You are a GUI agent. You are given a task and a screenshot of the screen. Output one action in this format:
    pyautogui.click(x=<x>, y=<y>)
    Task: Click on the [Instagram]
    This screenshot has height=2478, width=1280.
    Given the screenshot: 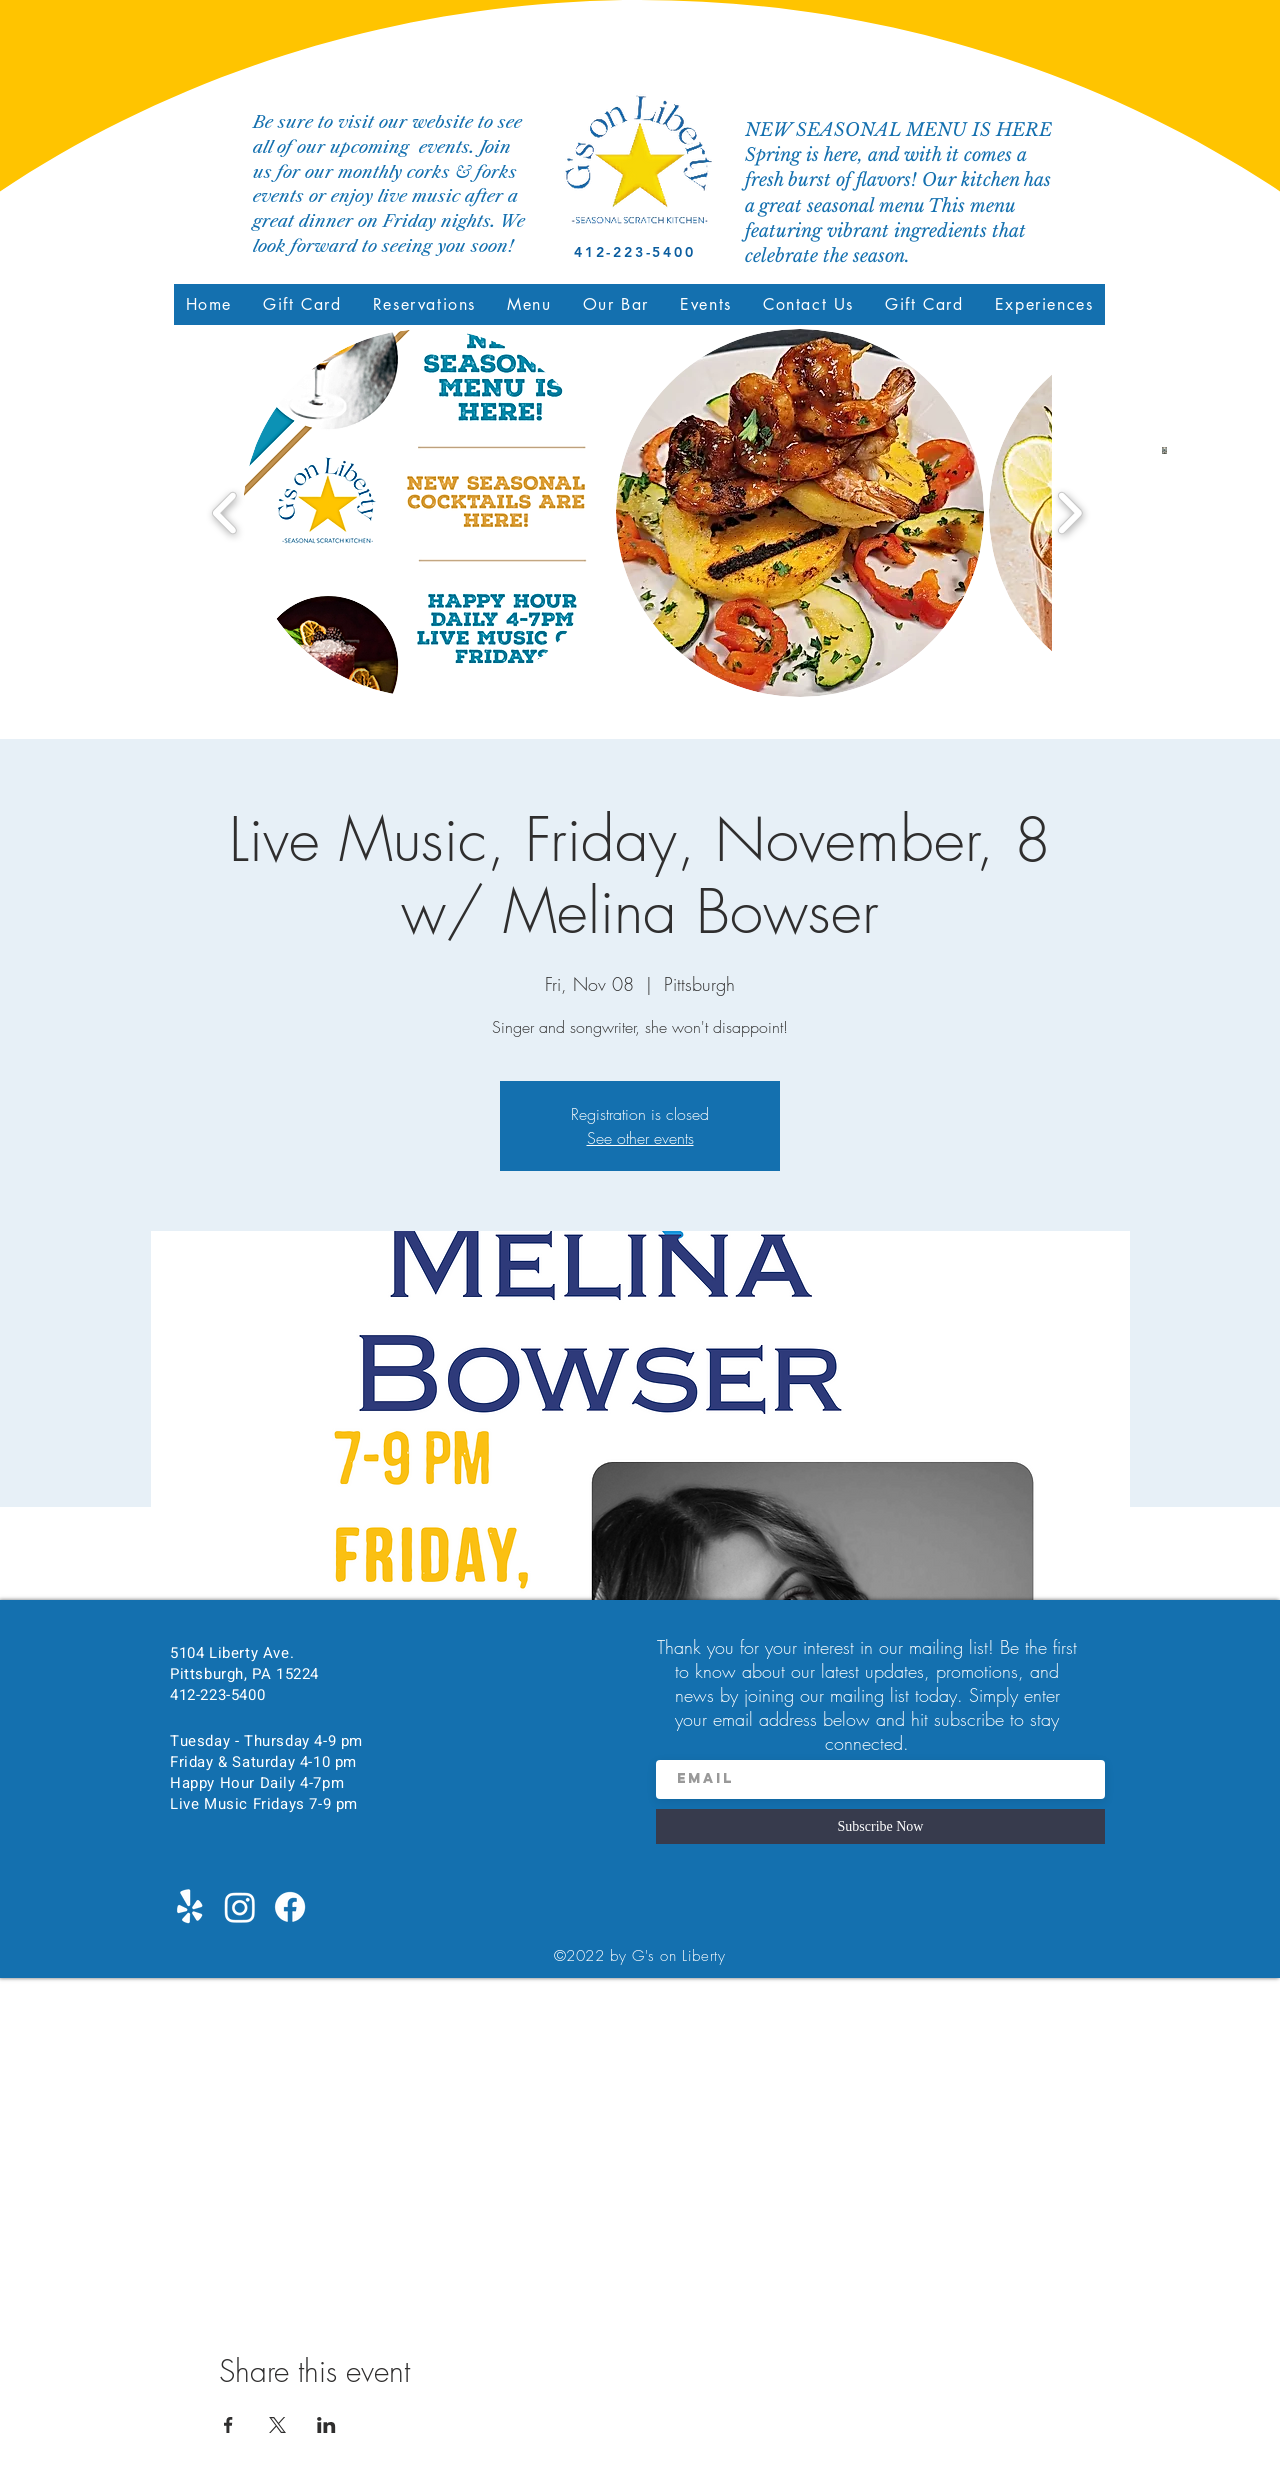 What is the action you would take?
    pyautogui.click(x=240, y=1907)
    